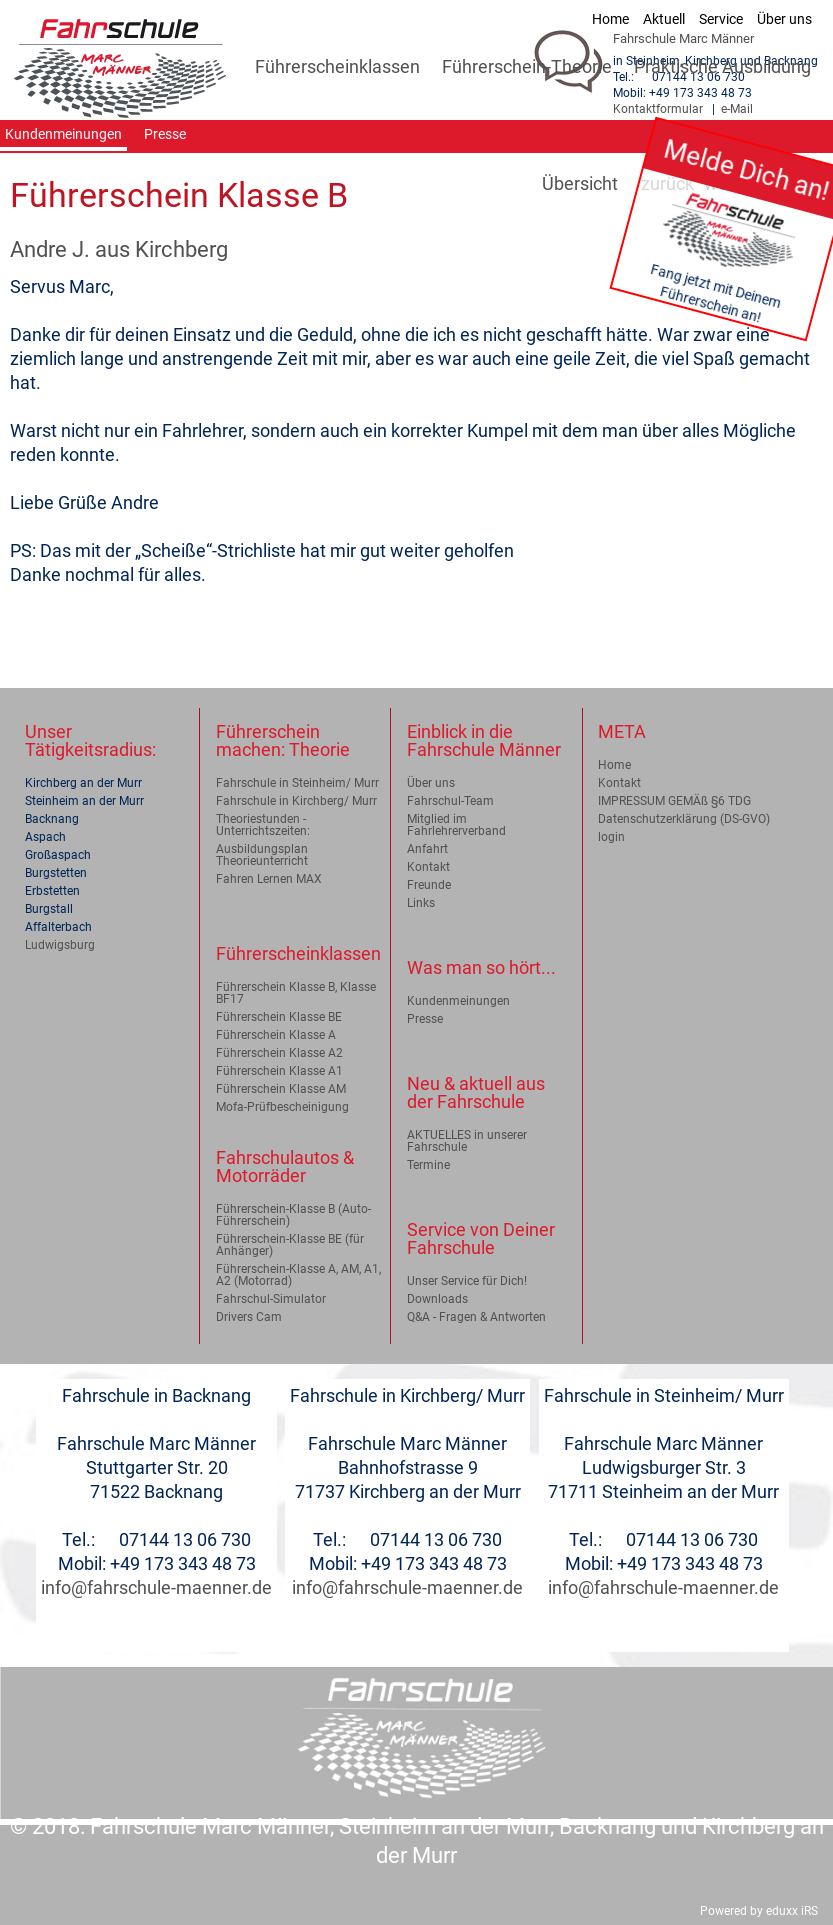  What do you see at coordinates (476, 1317) in the screenshot?
I see `Q&A - Fragen & Antworten` at bounding box center [476, 1317].